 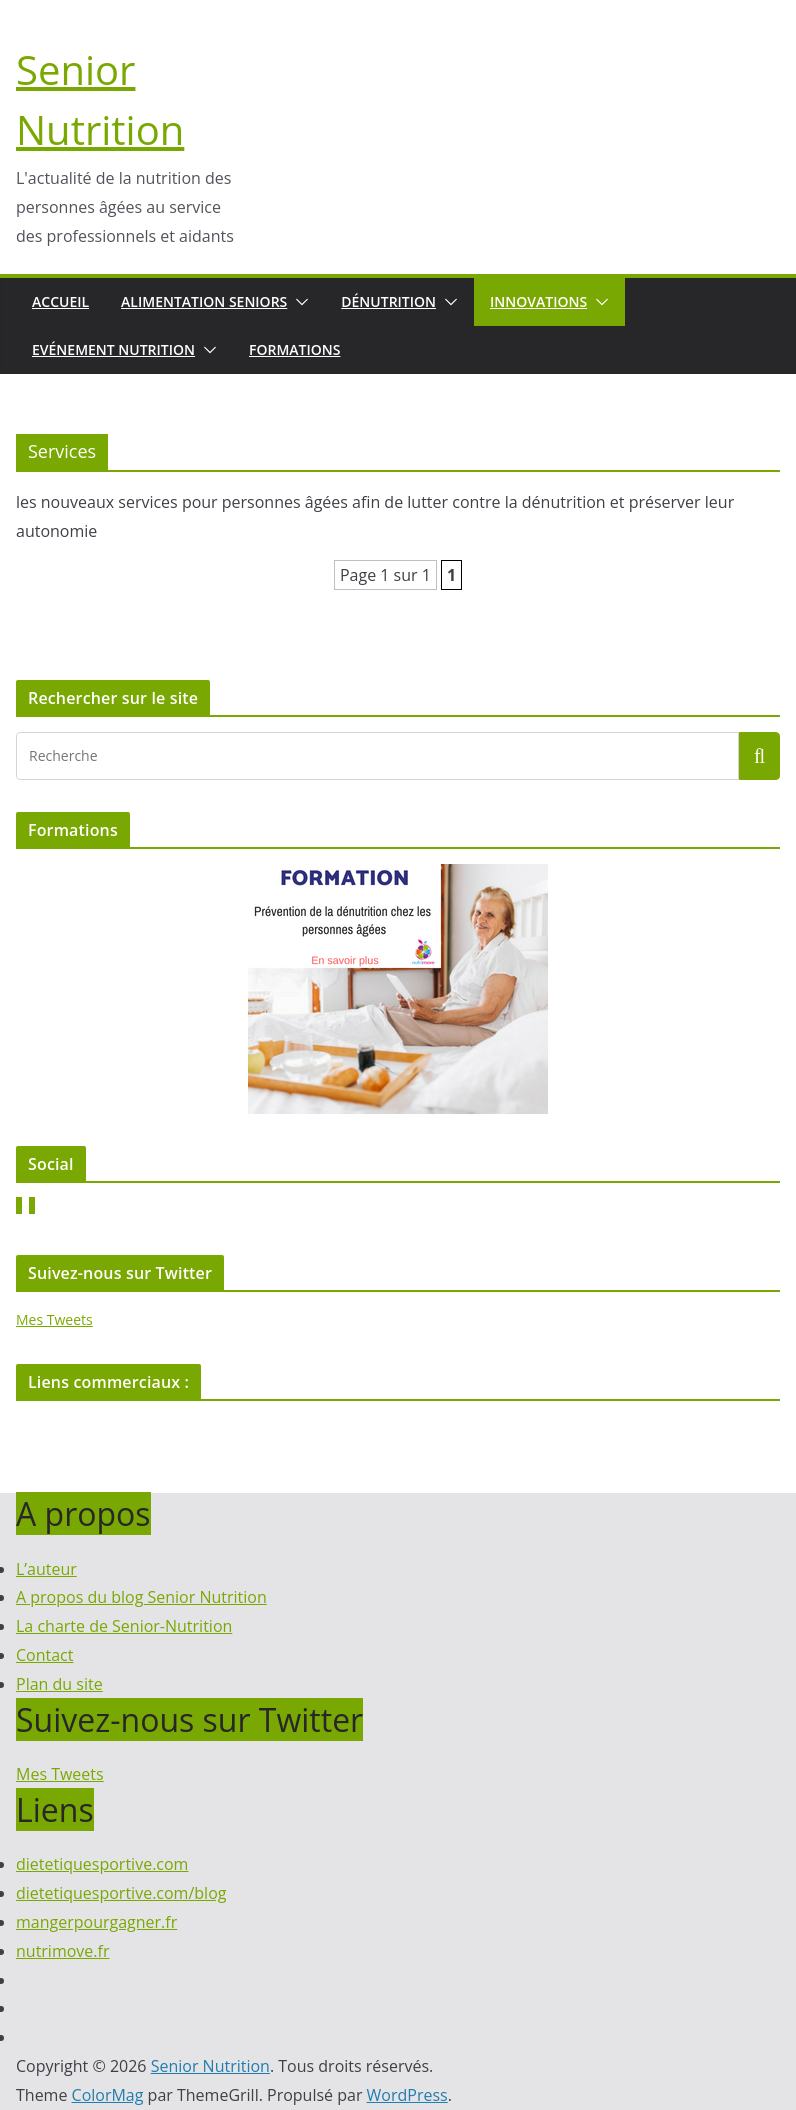 What do you see at coordinates (54, 1319) in the screenshot?
I see `Mes Tweets` at bounding box center [54, 1319].